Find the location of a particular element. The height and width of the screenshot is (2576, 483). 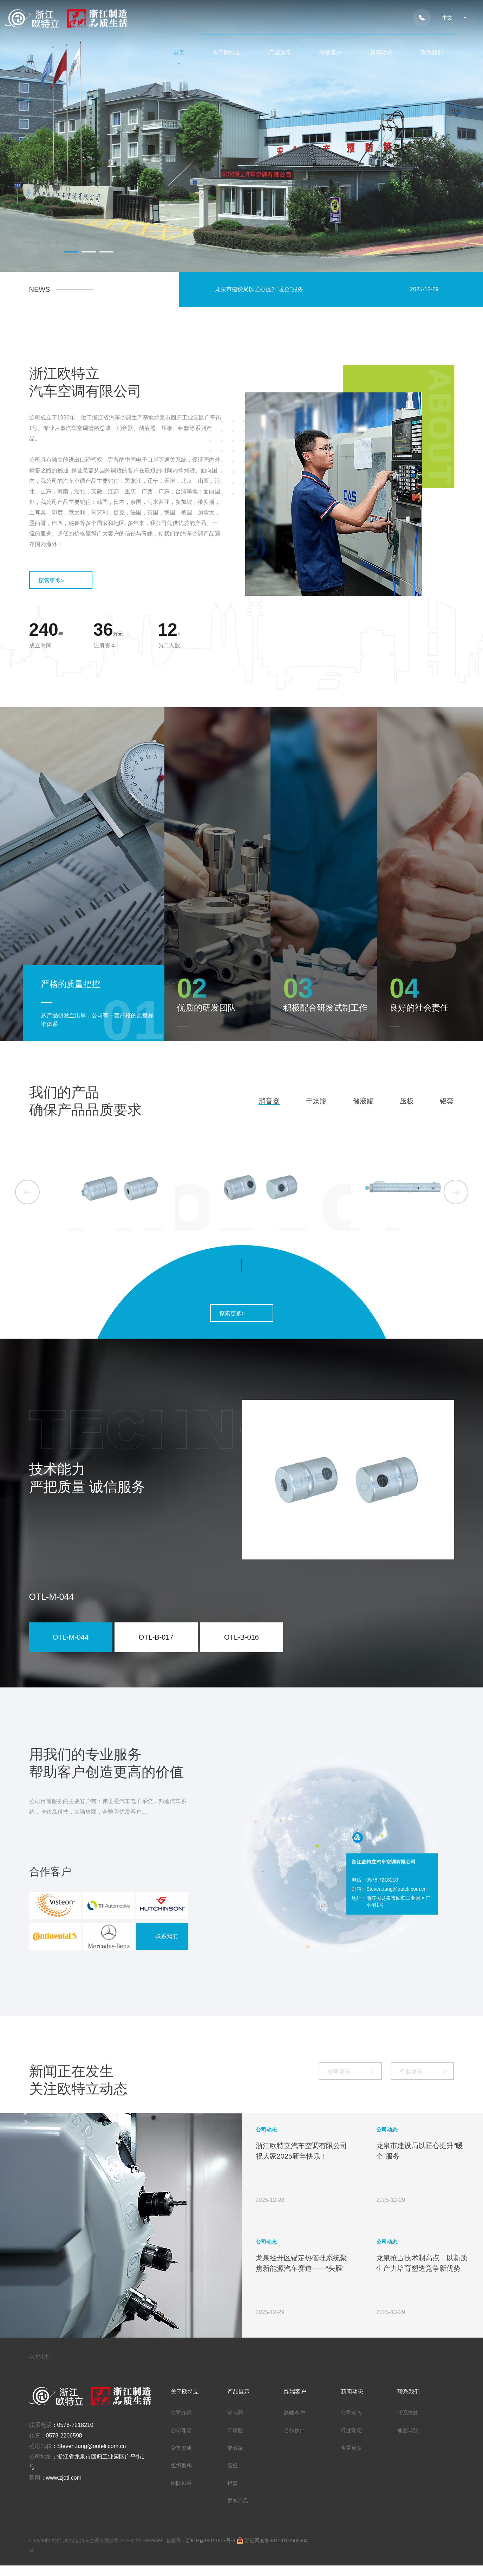

团队风采 is located at coordinates (181, 2483).